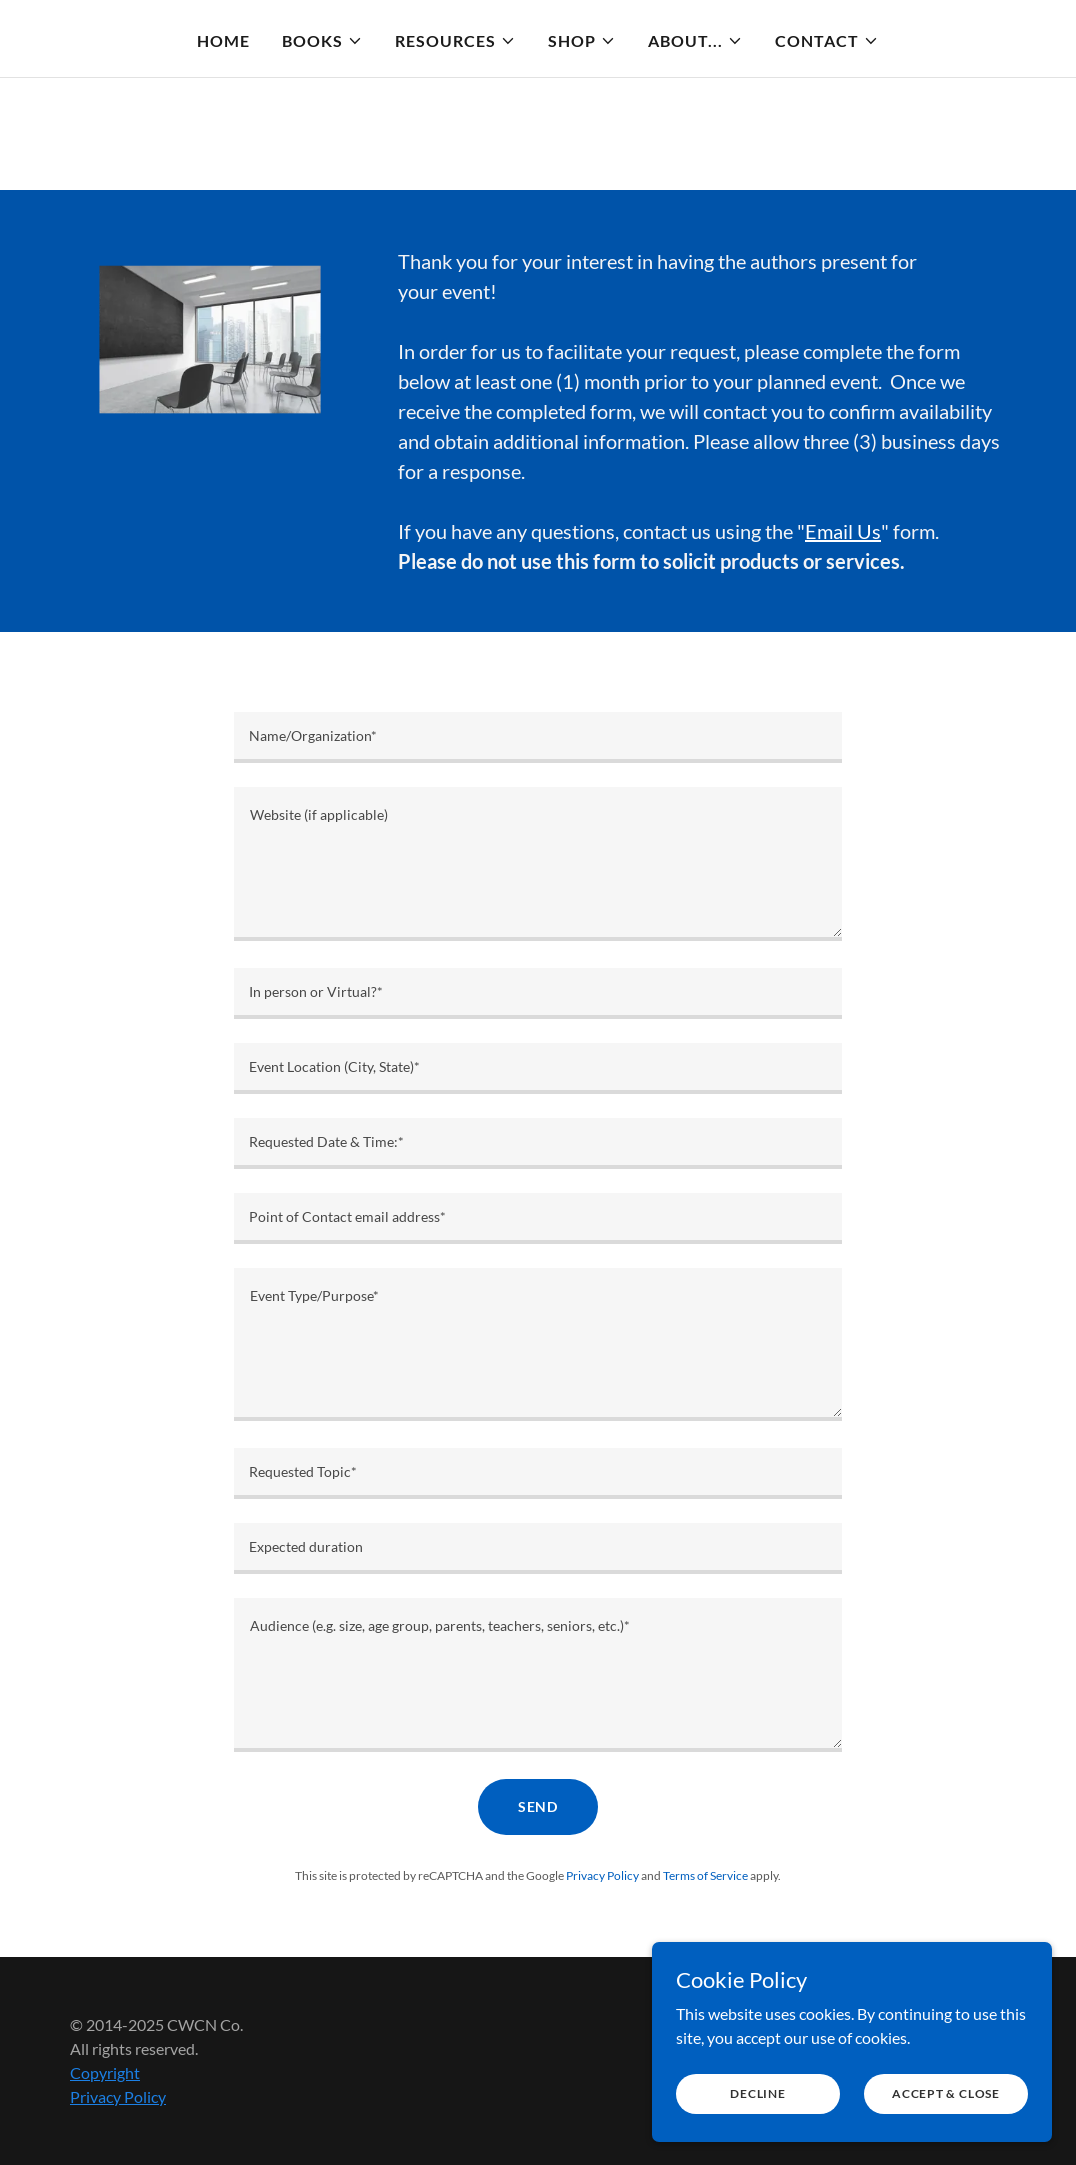  Describe the element at coordinates (602, 1875) in the screenshot. I see `Privacy Policy [link]` at that location.